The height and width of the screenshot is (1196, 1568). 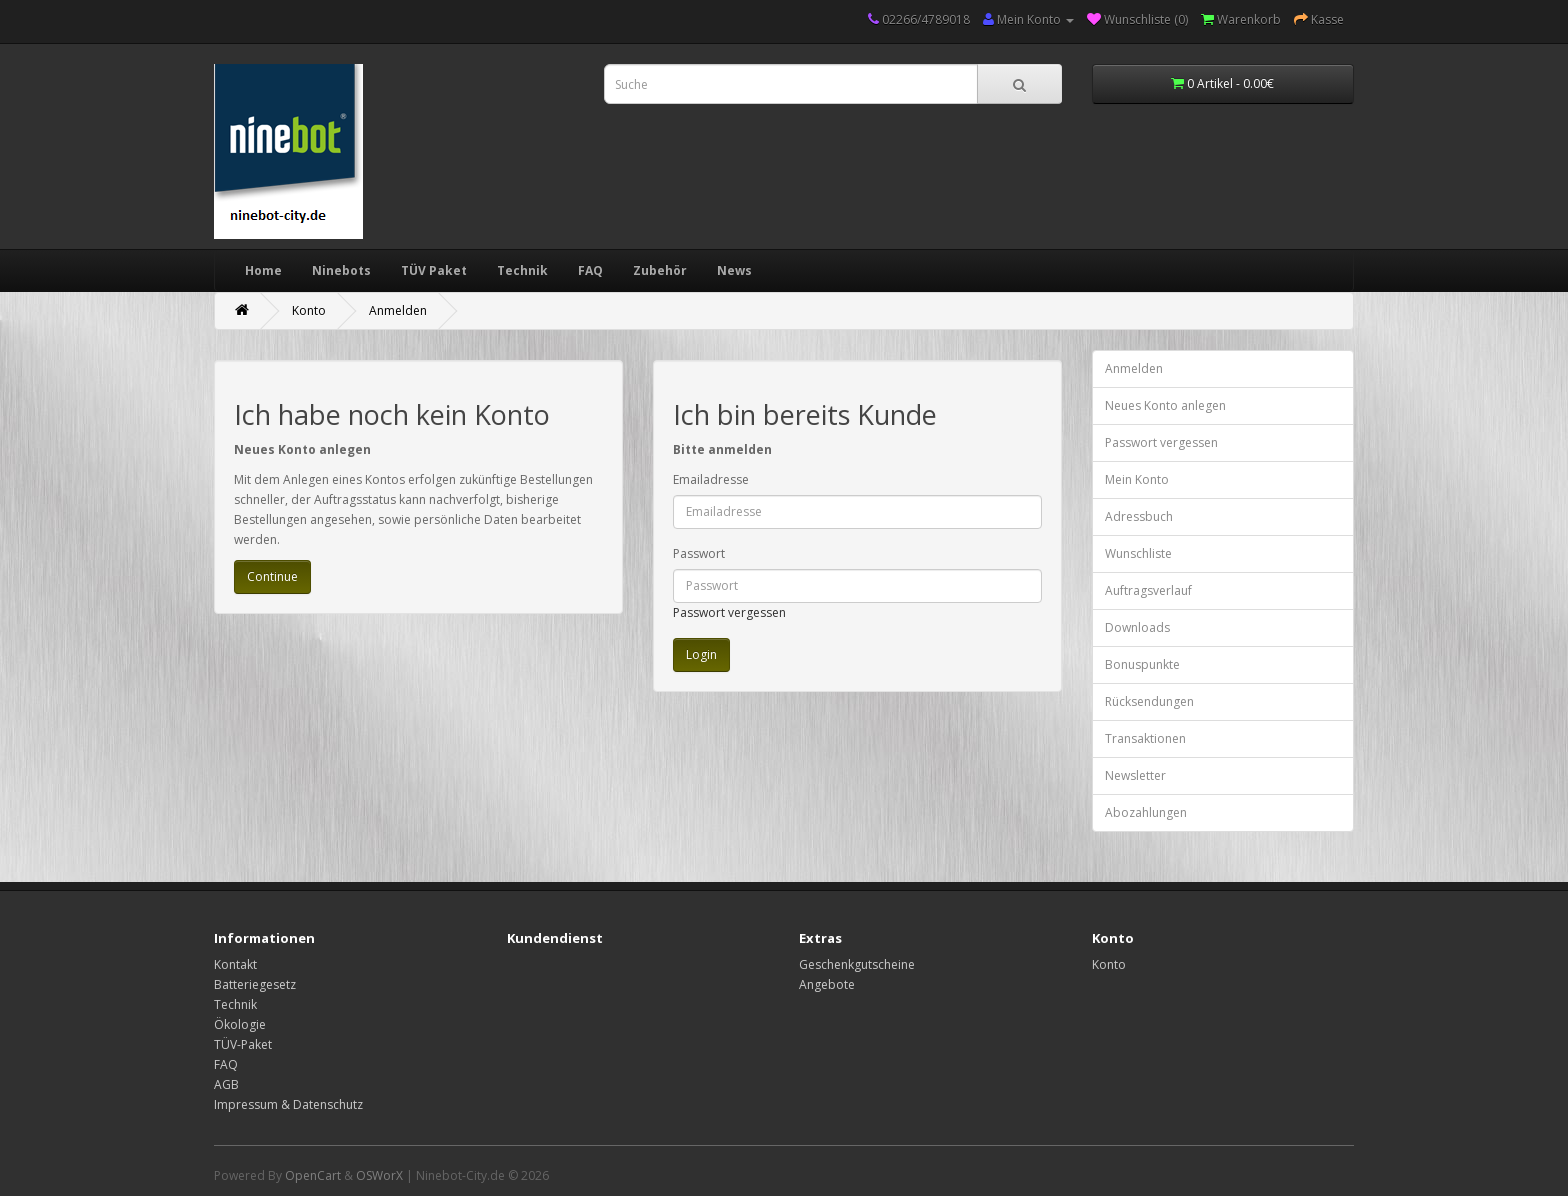 I want to click on Downloads, so click(x=1137, y=627).